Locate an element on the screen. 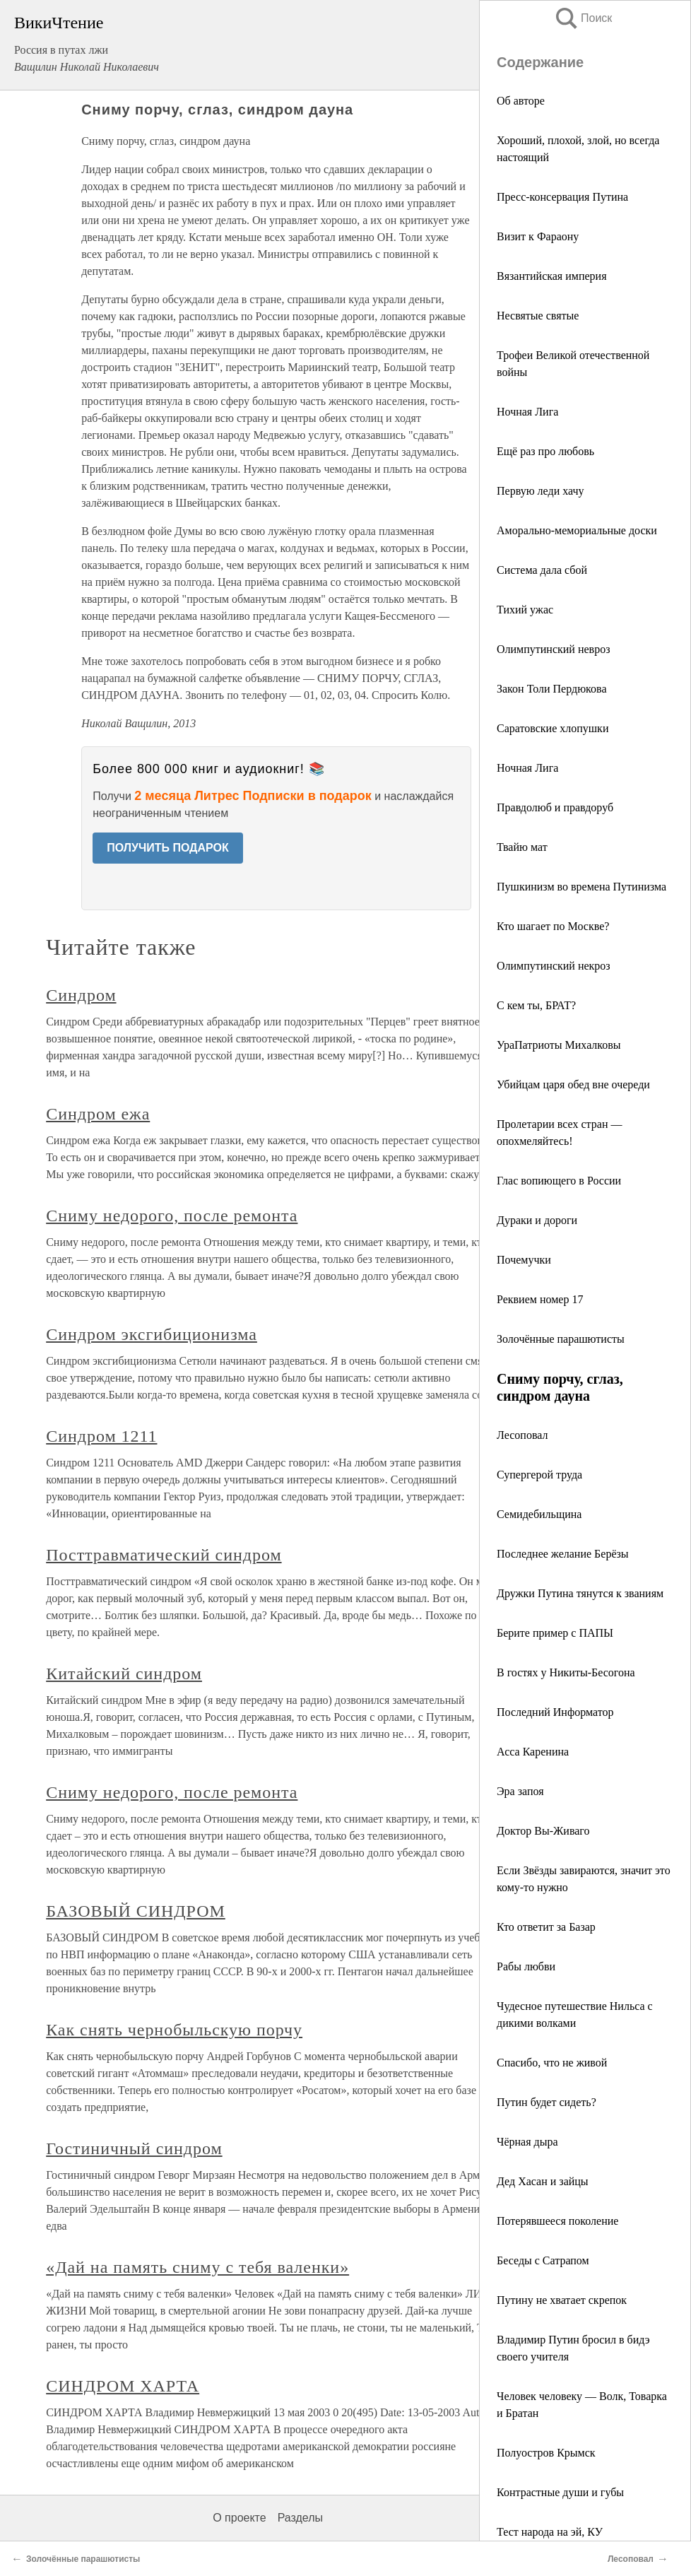  «Дай на память сниму с тебя валенки» is located at coordinates (197, 2267).